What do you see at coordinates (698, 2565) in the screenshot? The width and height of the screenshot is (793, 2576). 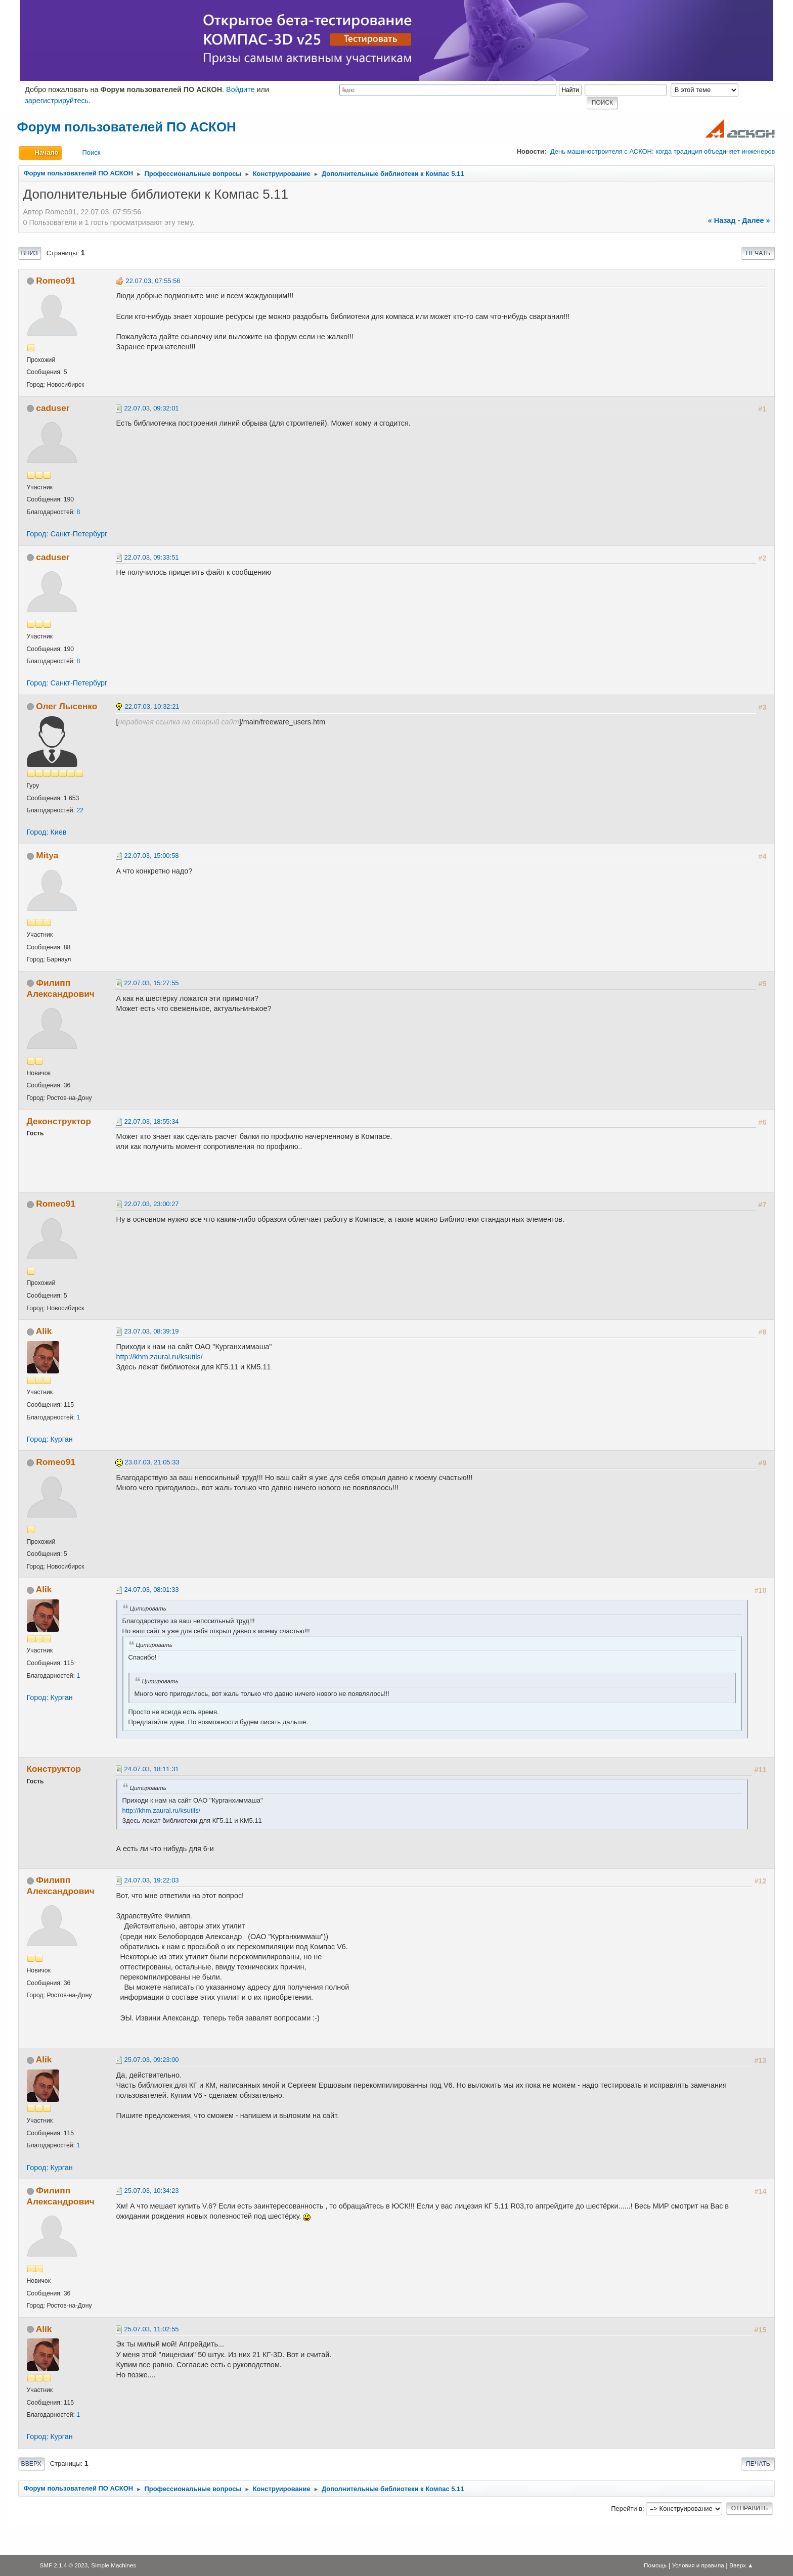 I see `Условия и правила` at bounding box center [698, 2565].